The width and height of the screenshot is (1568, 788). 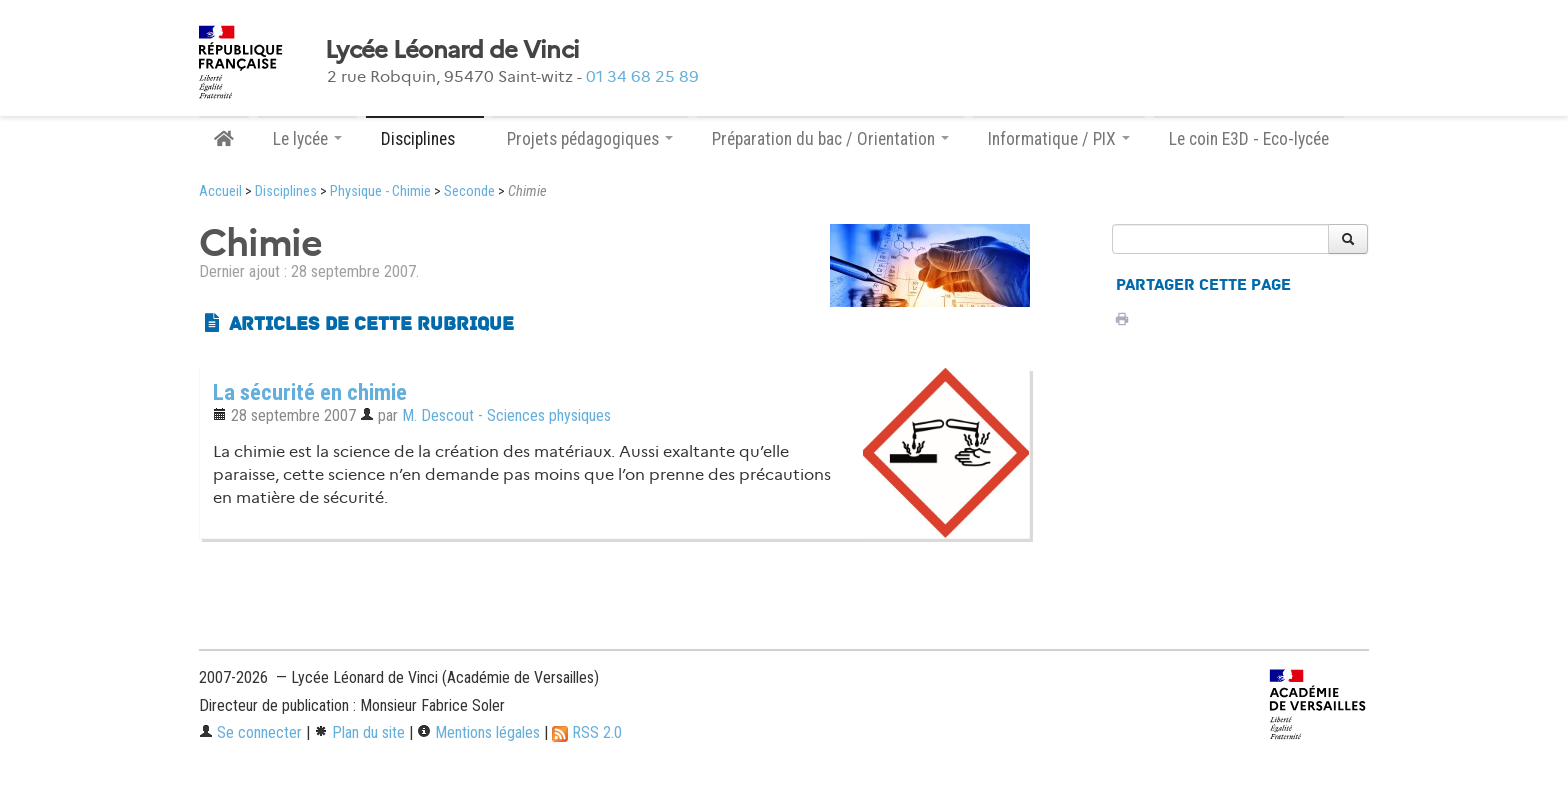 I want to click on Mentions légales, so click(x=478, y=732).